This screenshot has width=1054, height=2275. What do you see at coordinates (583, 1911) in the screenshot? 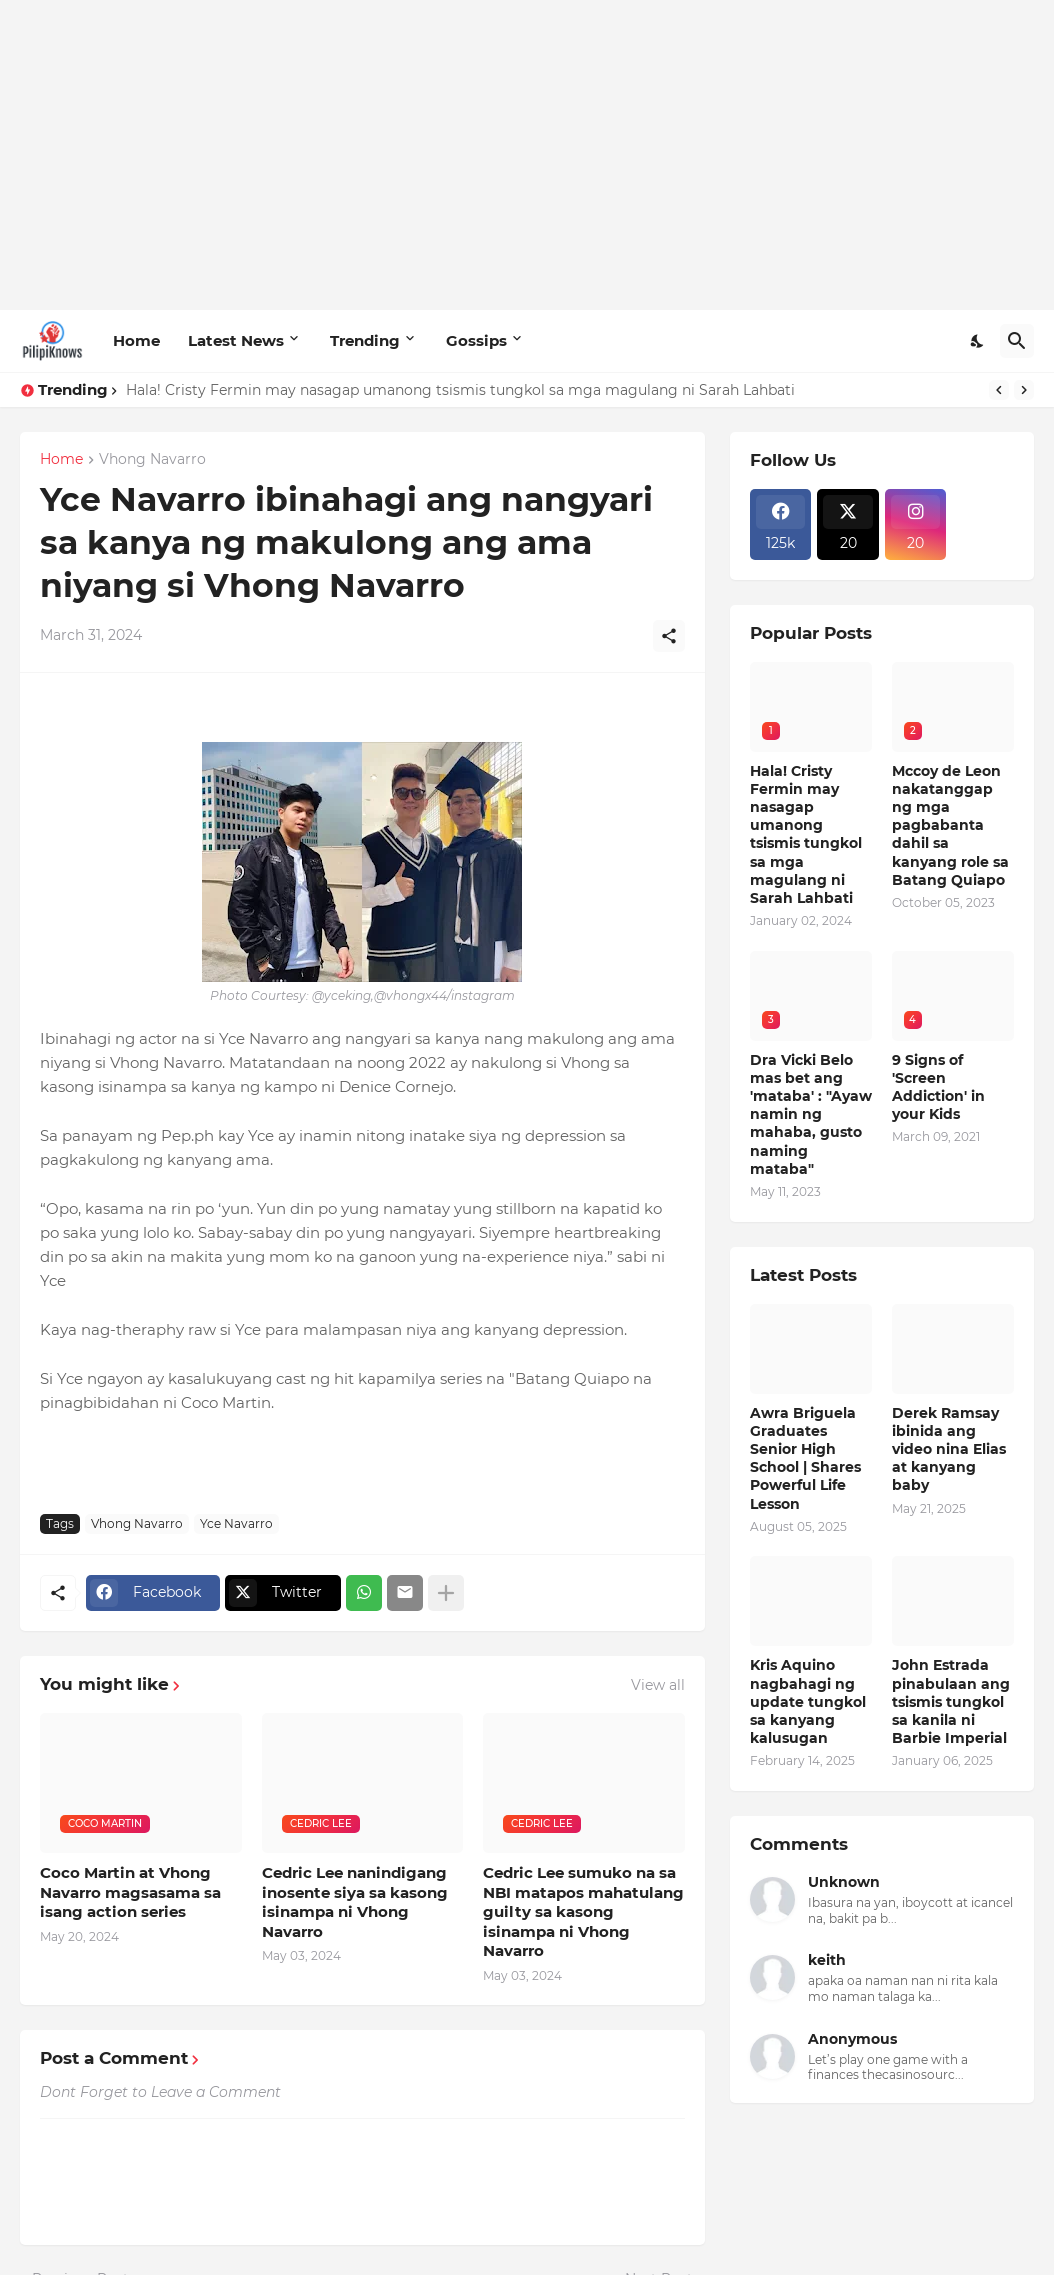
I see `Cedric Lee sumuko na sa NBI matapos mahatulang guilty sa kasong isinampa ni Vhong Navarro` at bounding box center [583, 1911].